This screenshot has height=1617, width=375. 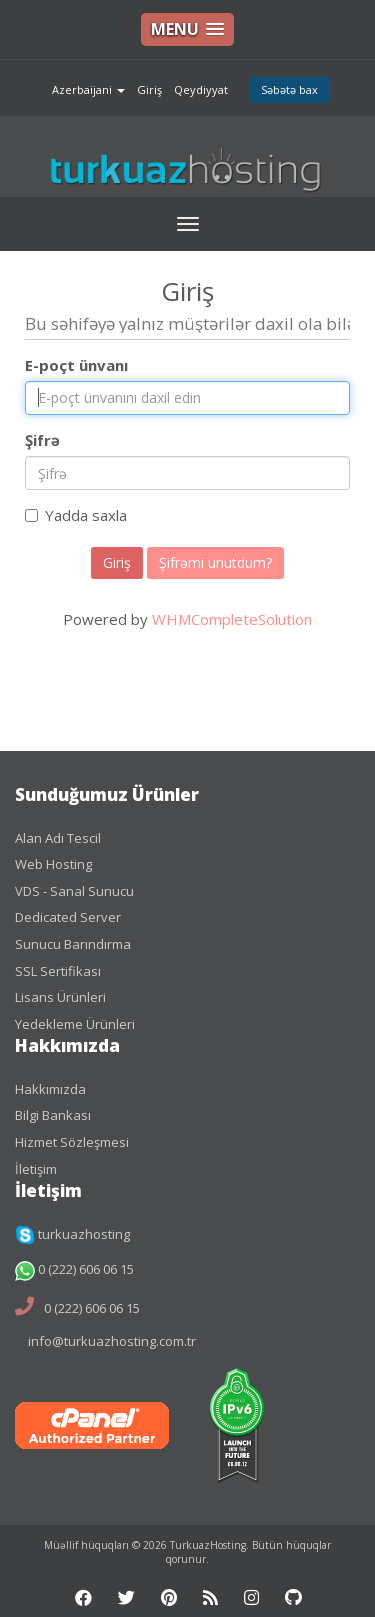 What do you see at coordinates (74, 891) in the screenshot?
I see `VDS - Sanal Sunucu` at bounding box center [74, 891].